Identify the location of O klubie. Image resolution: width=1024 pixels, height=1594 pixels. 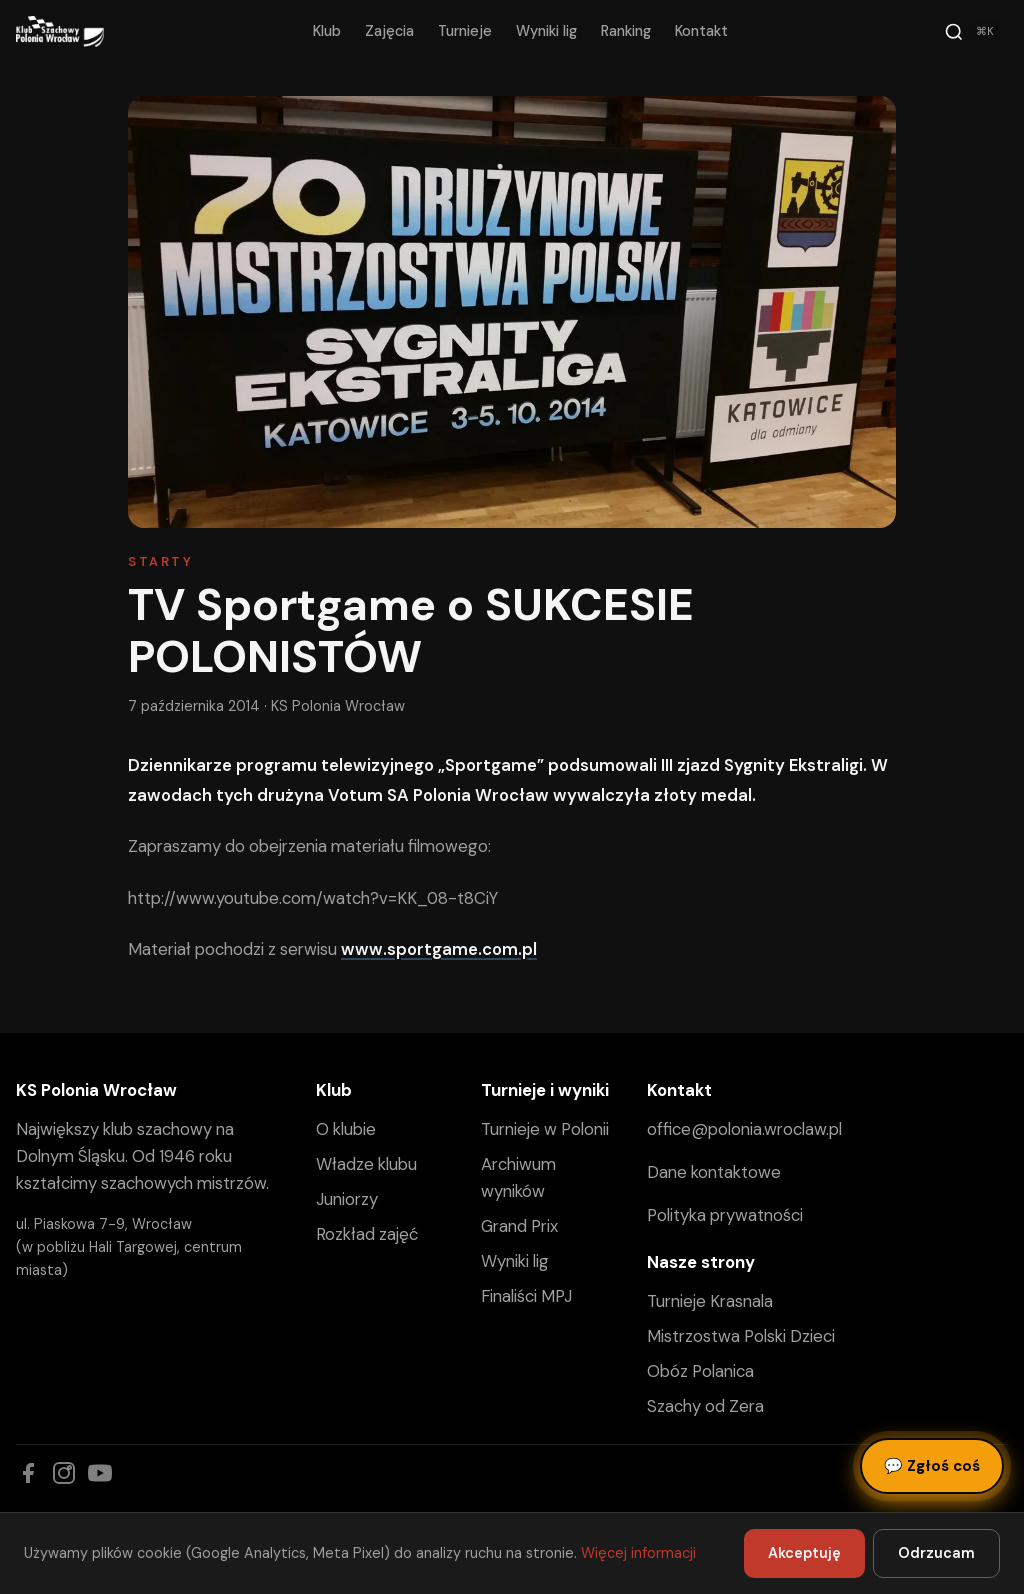
(346, 1129).